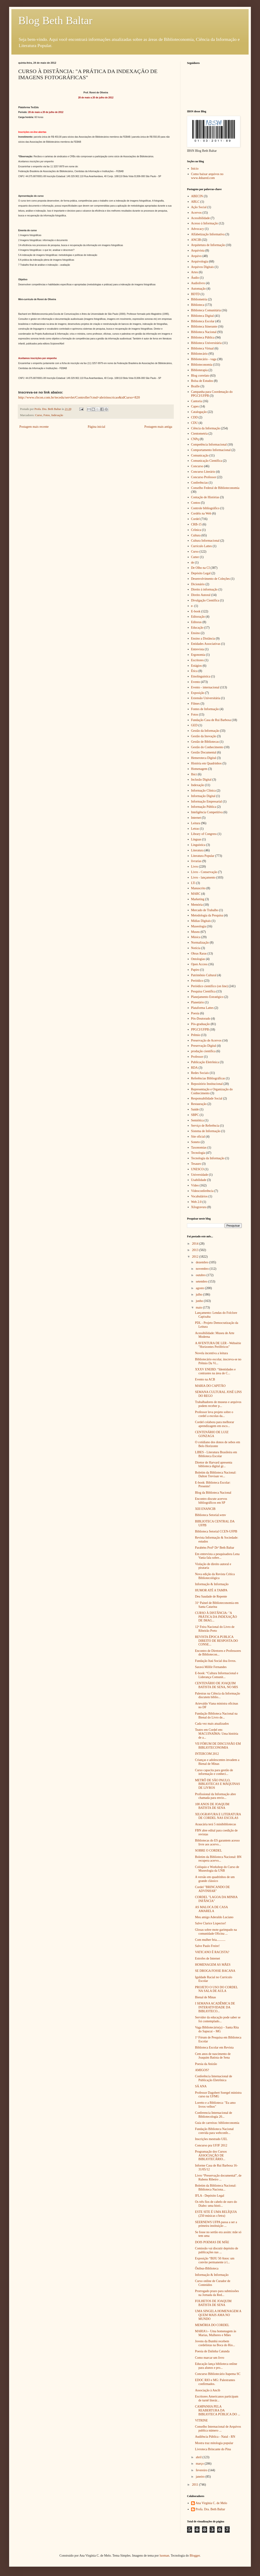 This screenshot has width=260, height=2576. Describe the element at coordinates (218, 1404) in the screenshot. I see `Trabalhadores de museus e arquivos podem receber p...` at that location.